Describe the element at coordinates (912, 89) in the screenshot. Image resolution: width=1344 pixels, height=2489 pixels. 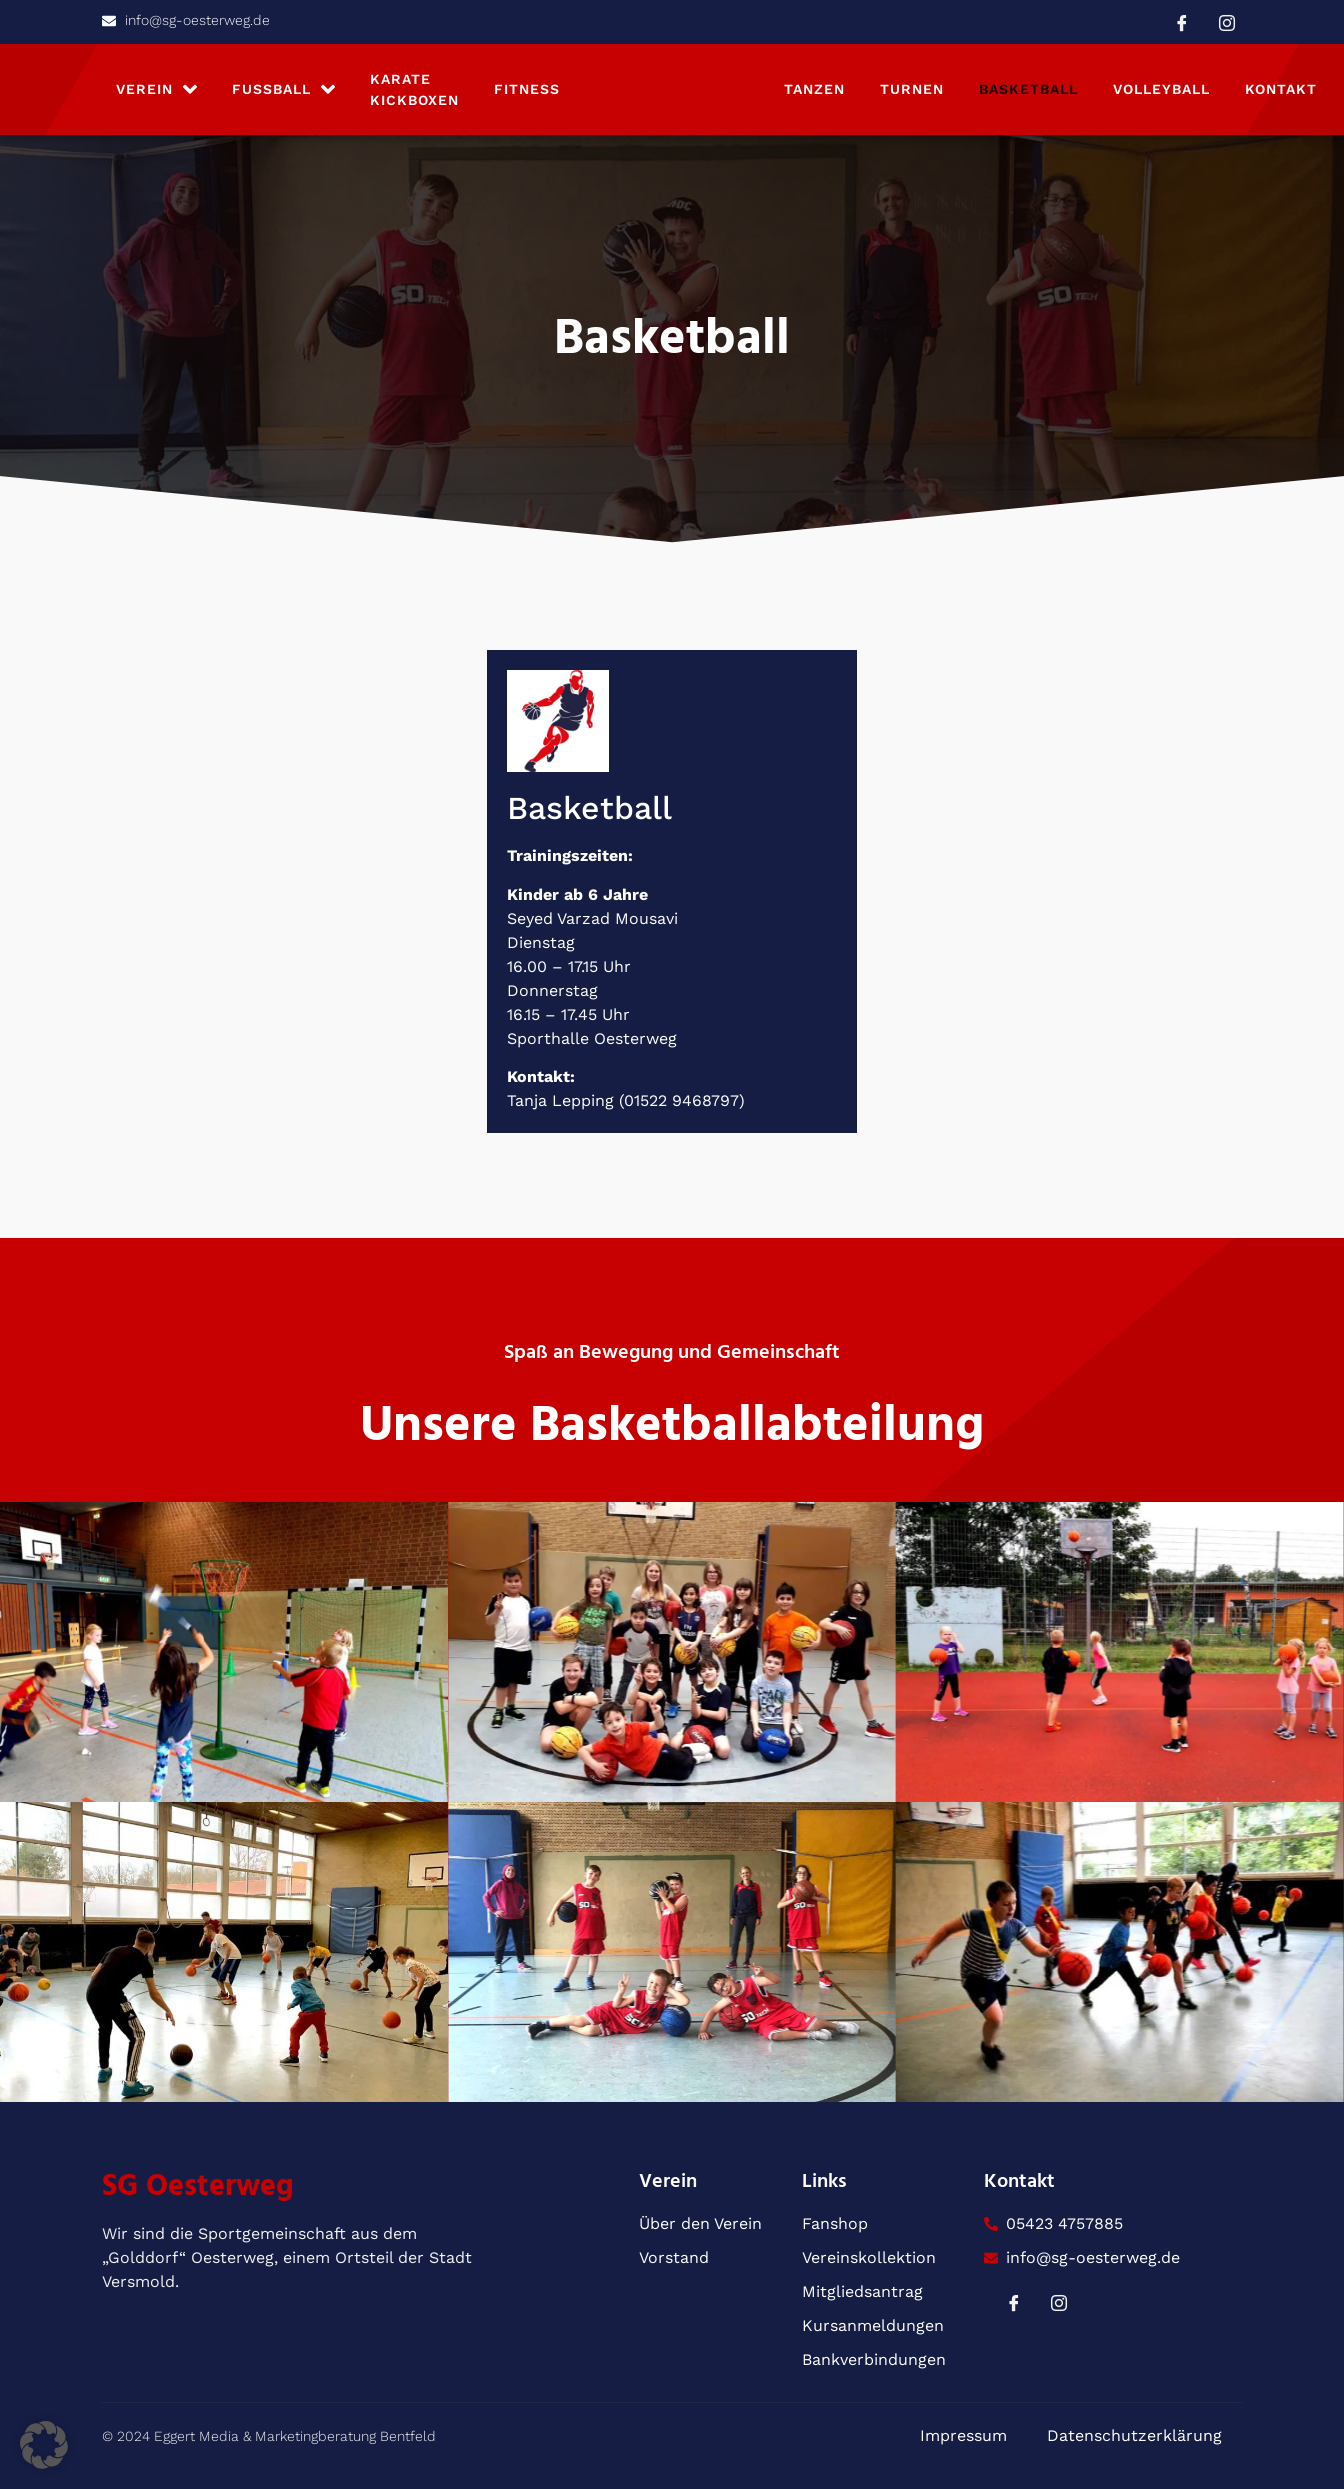
I see `Turnen` at that location.